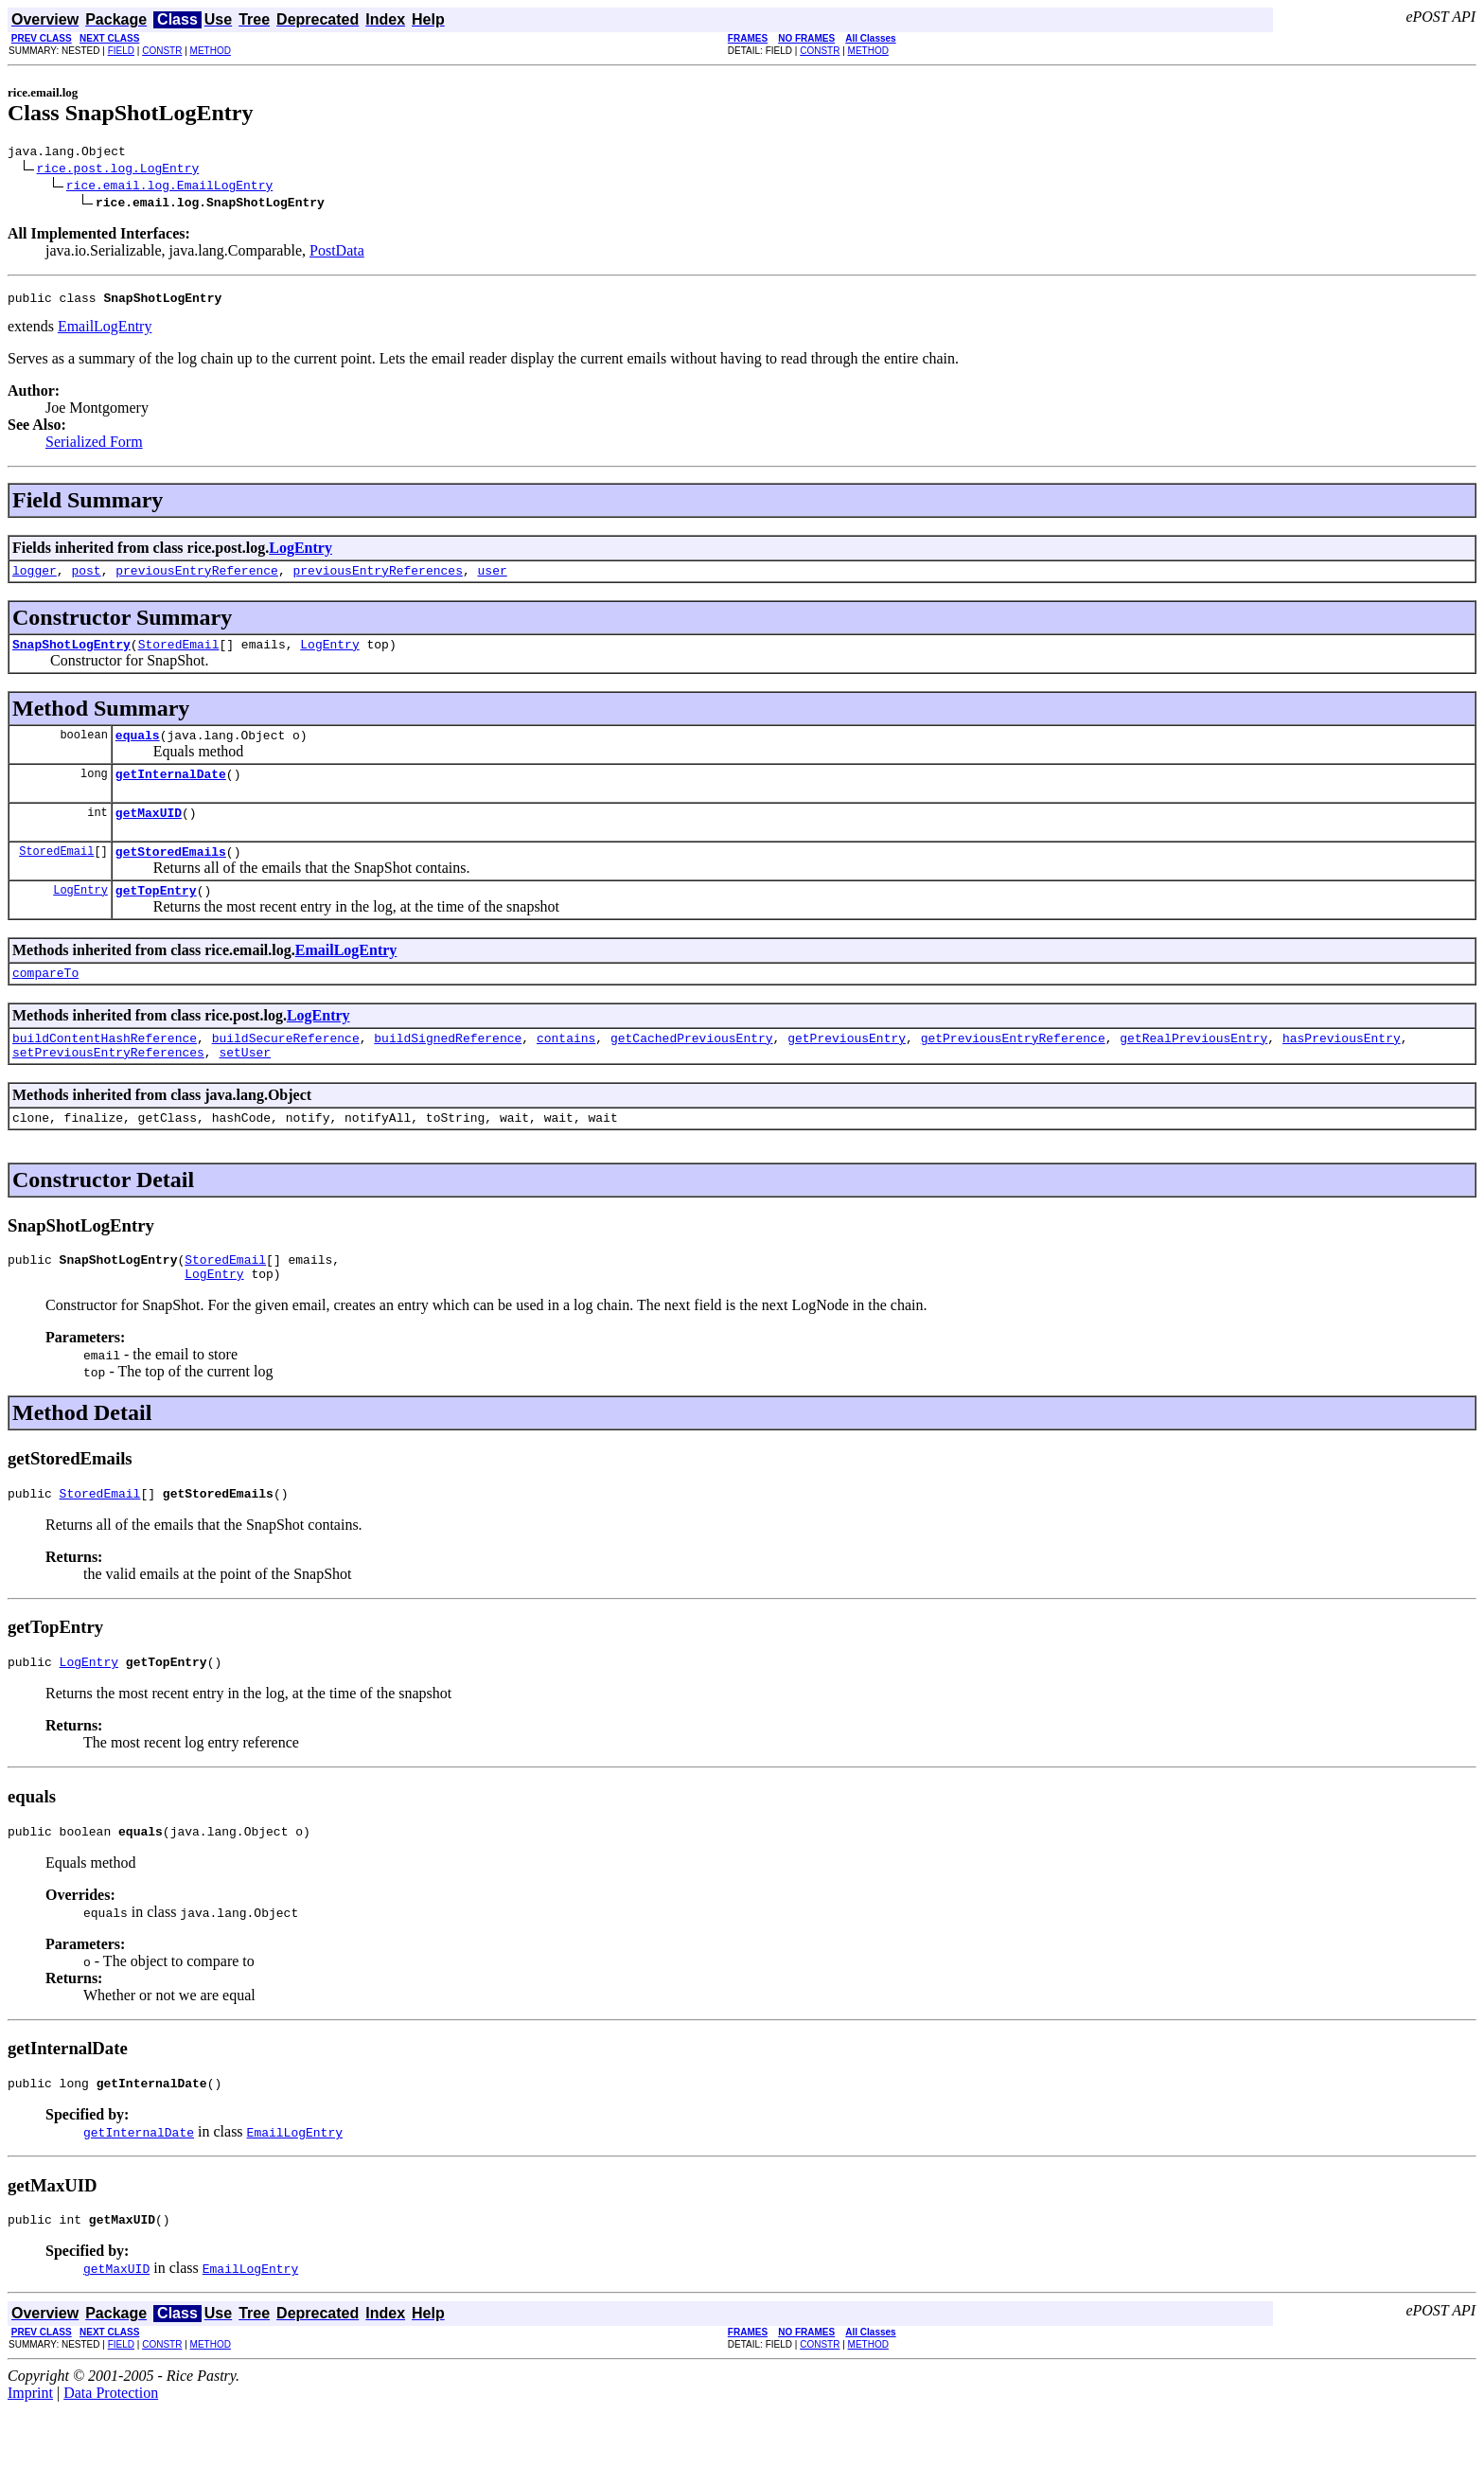 This screenshot has width=1484, height=2466. What do you see at coordinates (85, 578) in the screenshot?
I see `post` at bounding box center [85, 578].